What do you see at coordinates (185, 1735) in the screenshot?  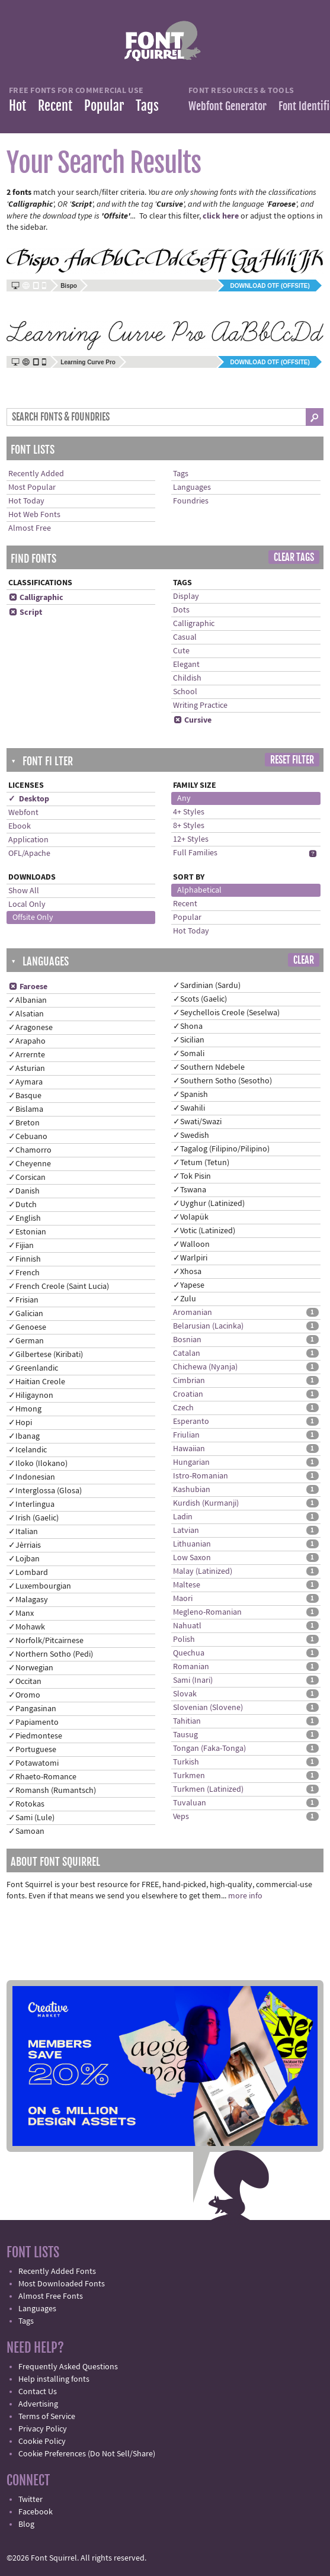 I see `Tausug` at bounding box center [185, 1735].